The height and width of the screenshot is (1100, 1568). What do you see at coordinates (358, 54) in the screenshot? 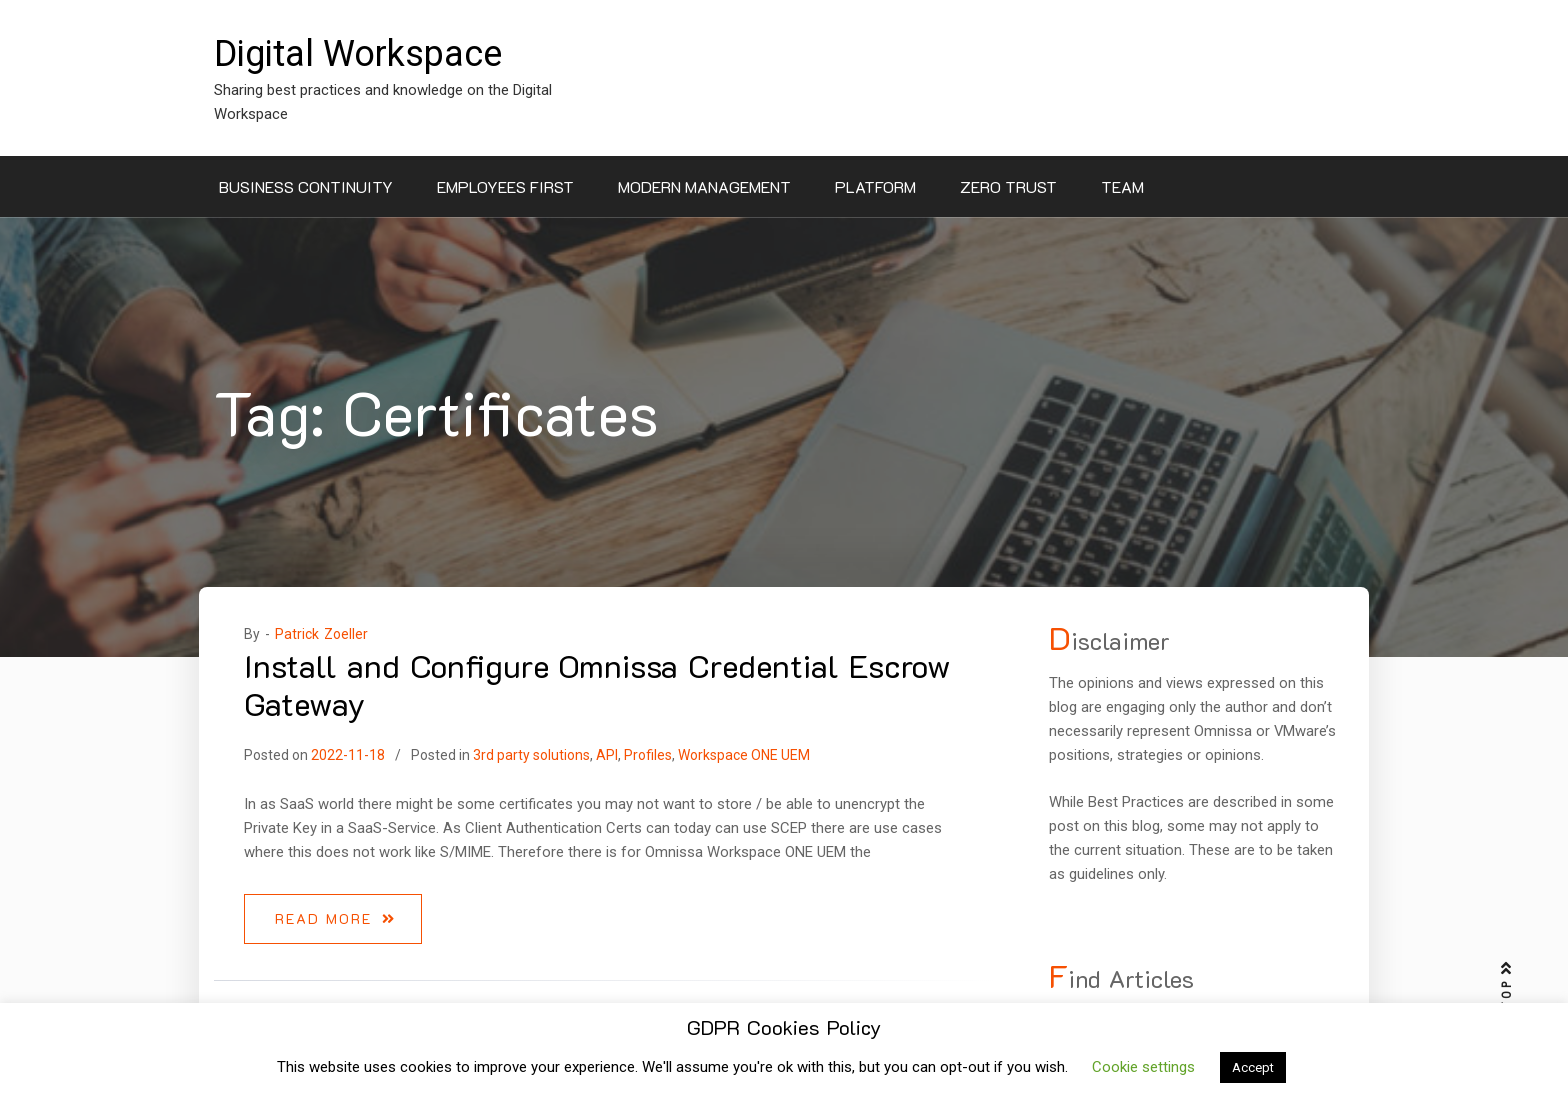
I see `Digital Workspace` at bounding box center [358, 54].